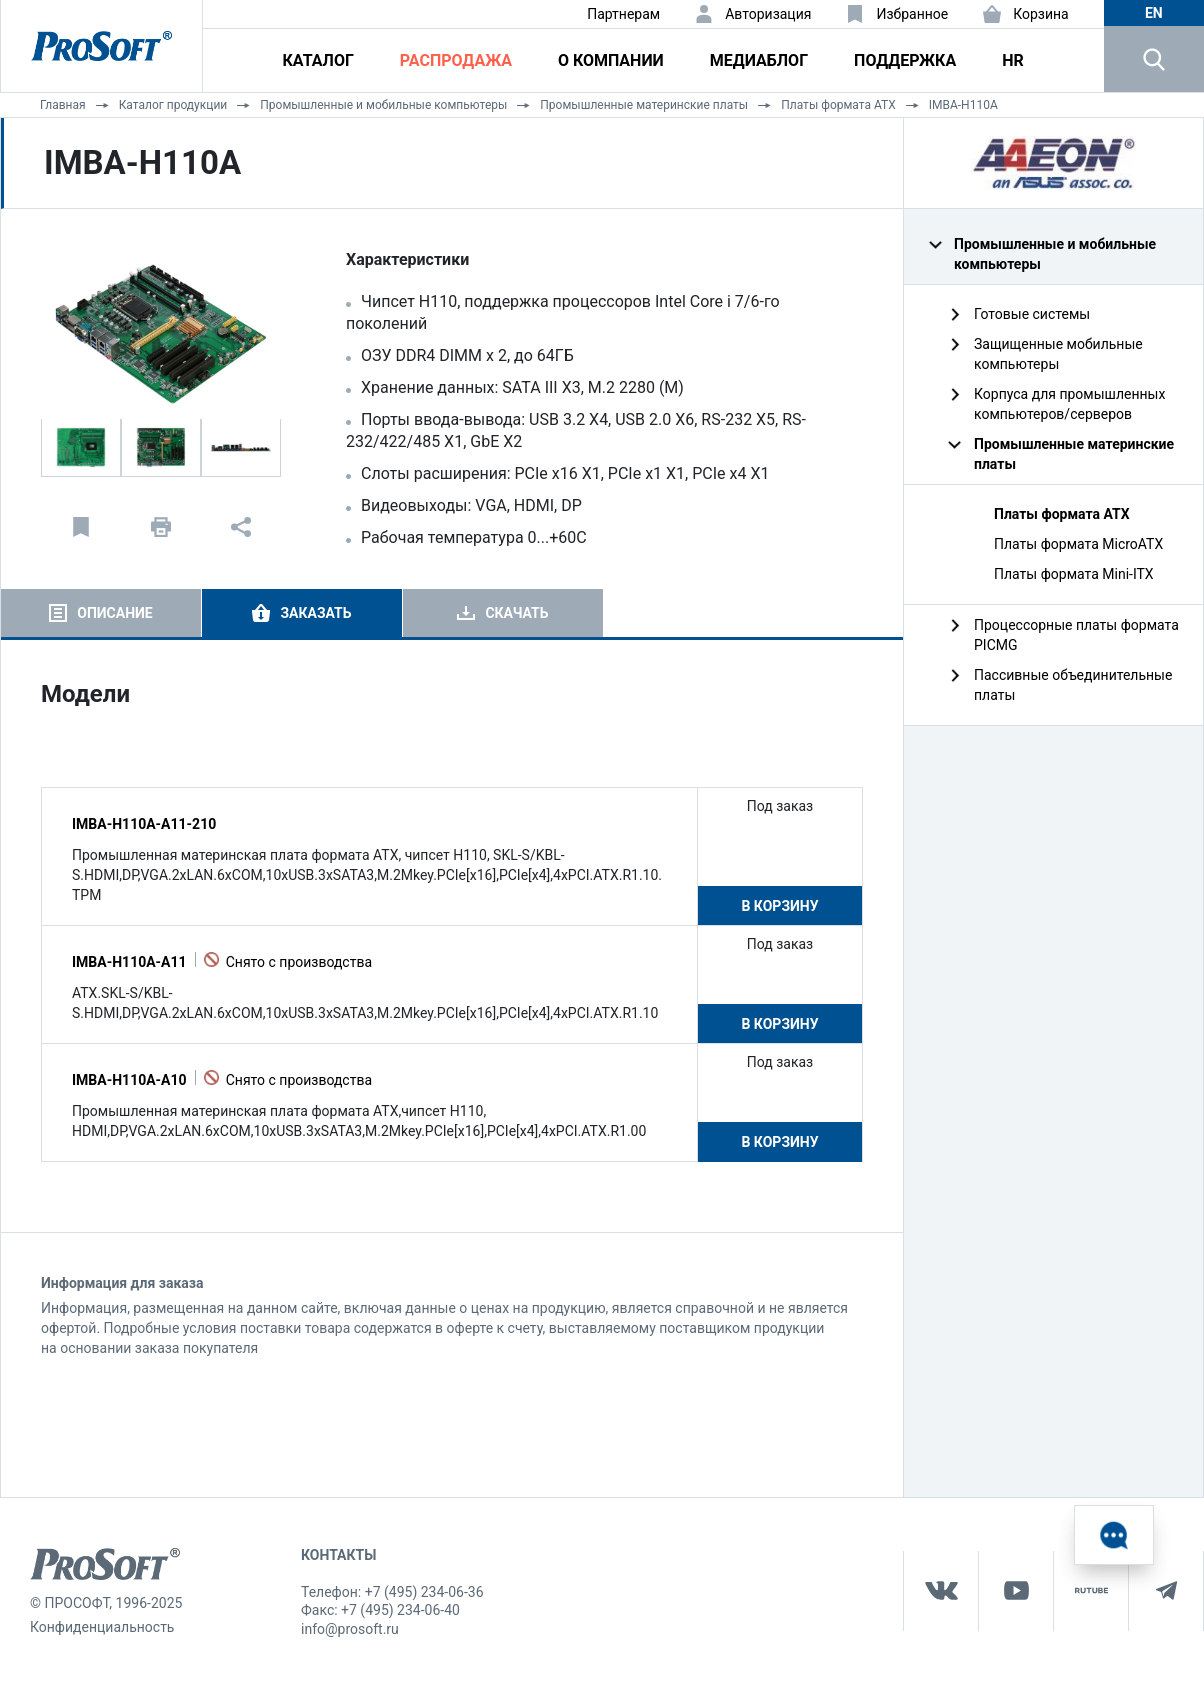 The image size is (1204, 1690). What do you see at coordinates (1154, 13) in the screenshot?
I see `en` at bounding box center [1154, 13].